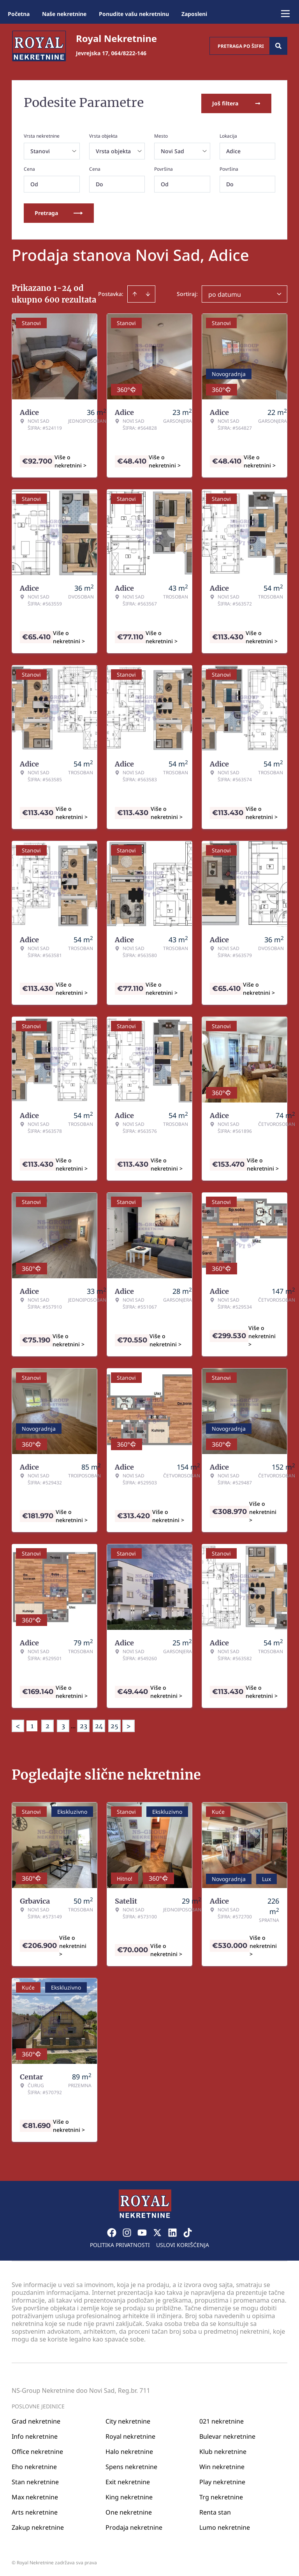 The height and width of the screenshot is (2576, 299). Describe the element at coordinates (222, 2449) in the screenshot. I see `Klub nekretnine` at that location.